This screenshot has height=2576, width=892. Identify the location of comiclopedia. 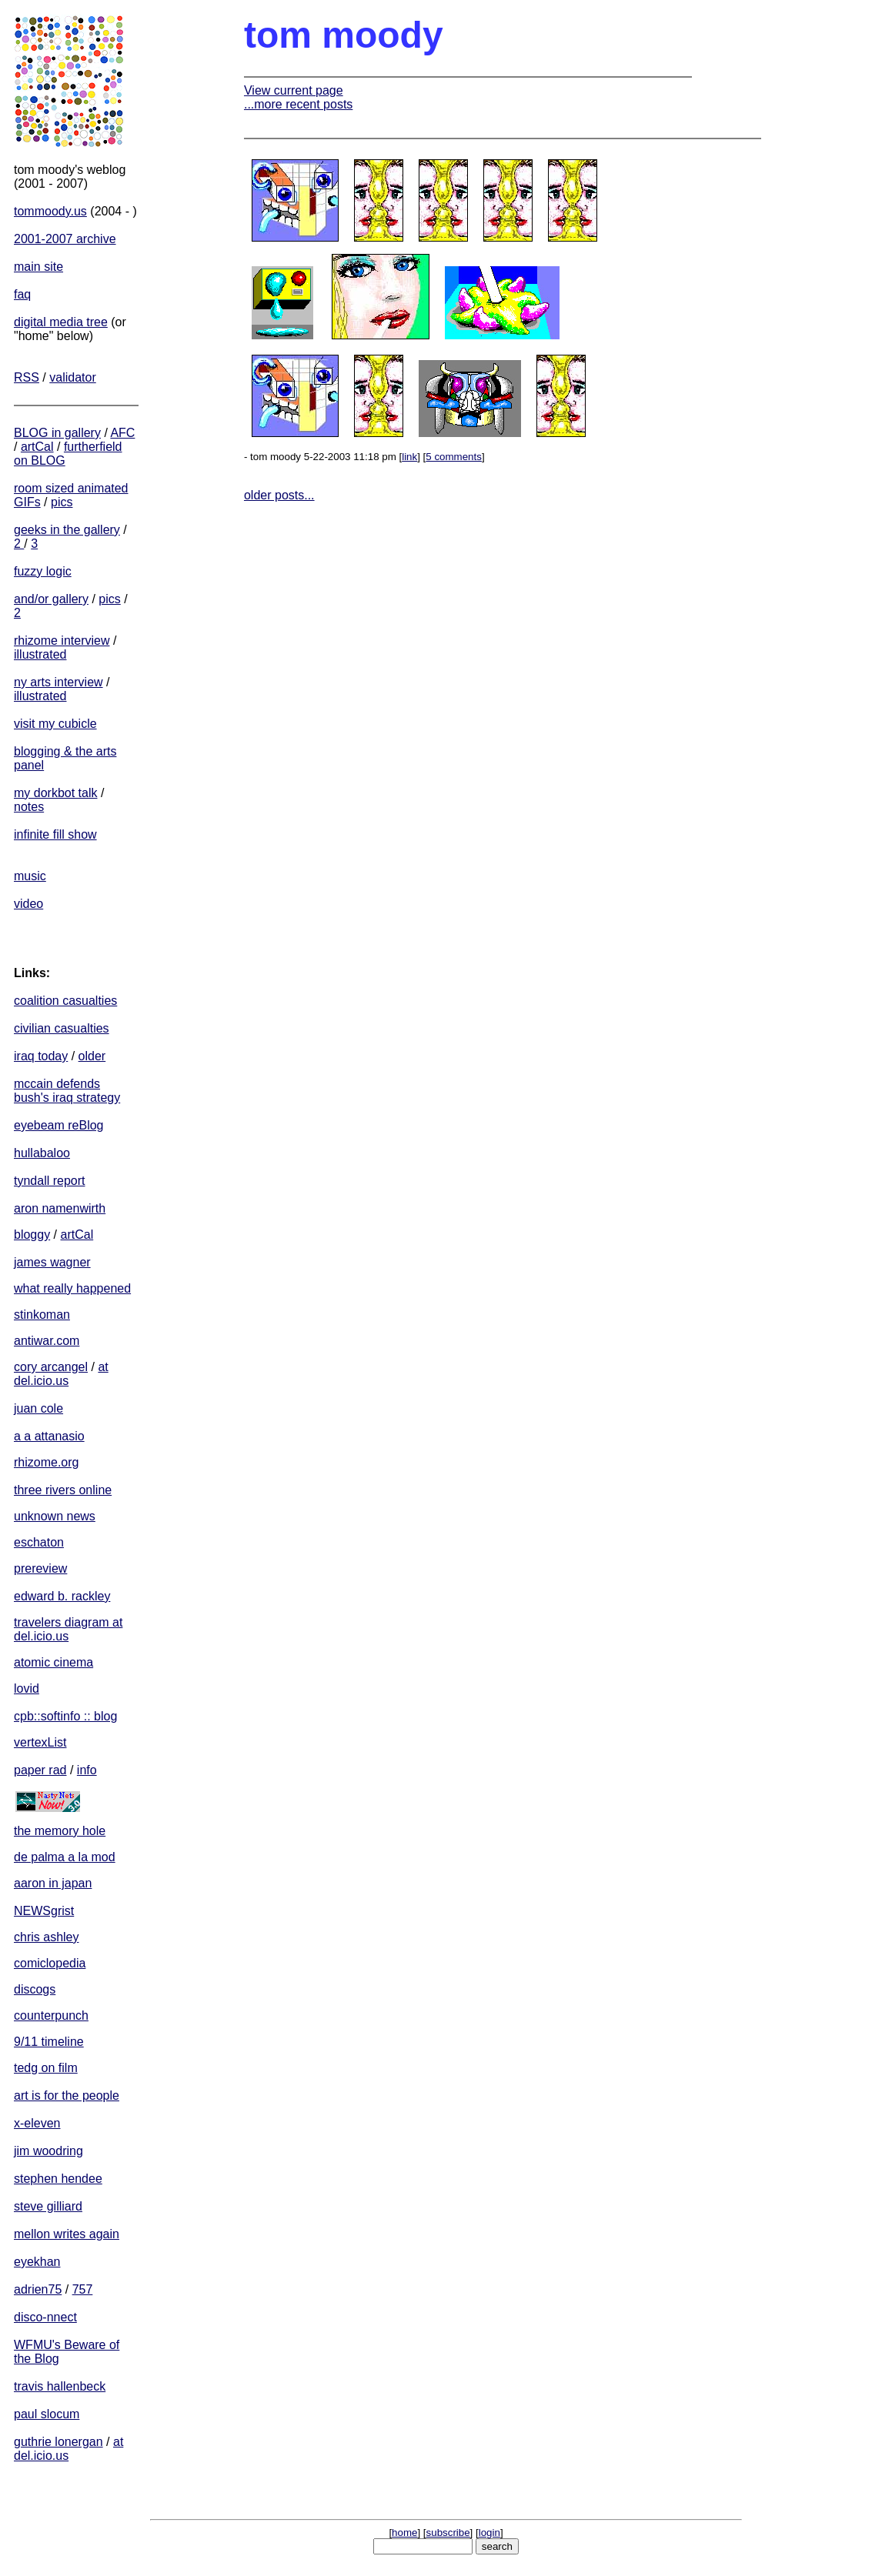
(49, 1963).